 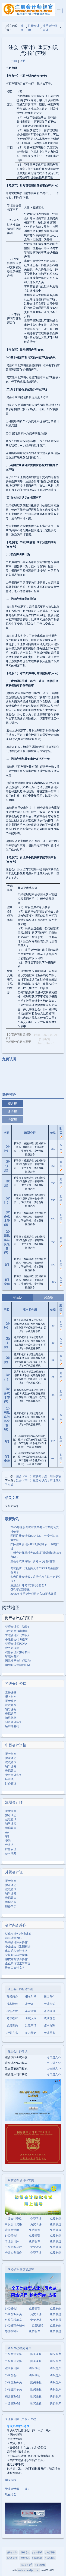 I want to click on 网站简介, so click(x=12, y=2552).